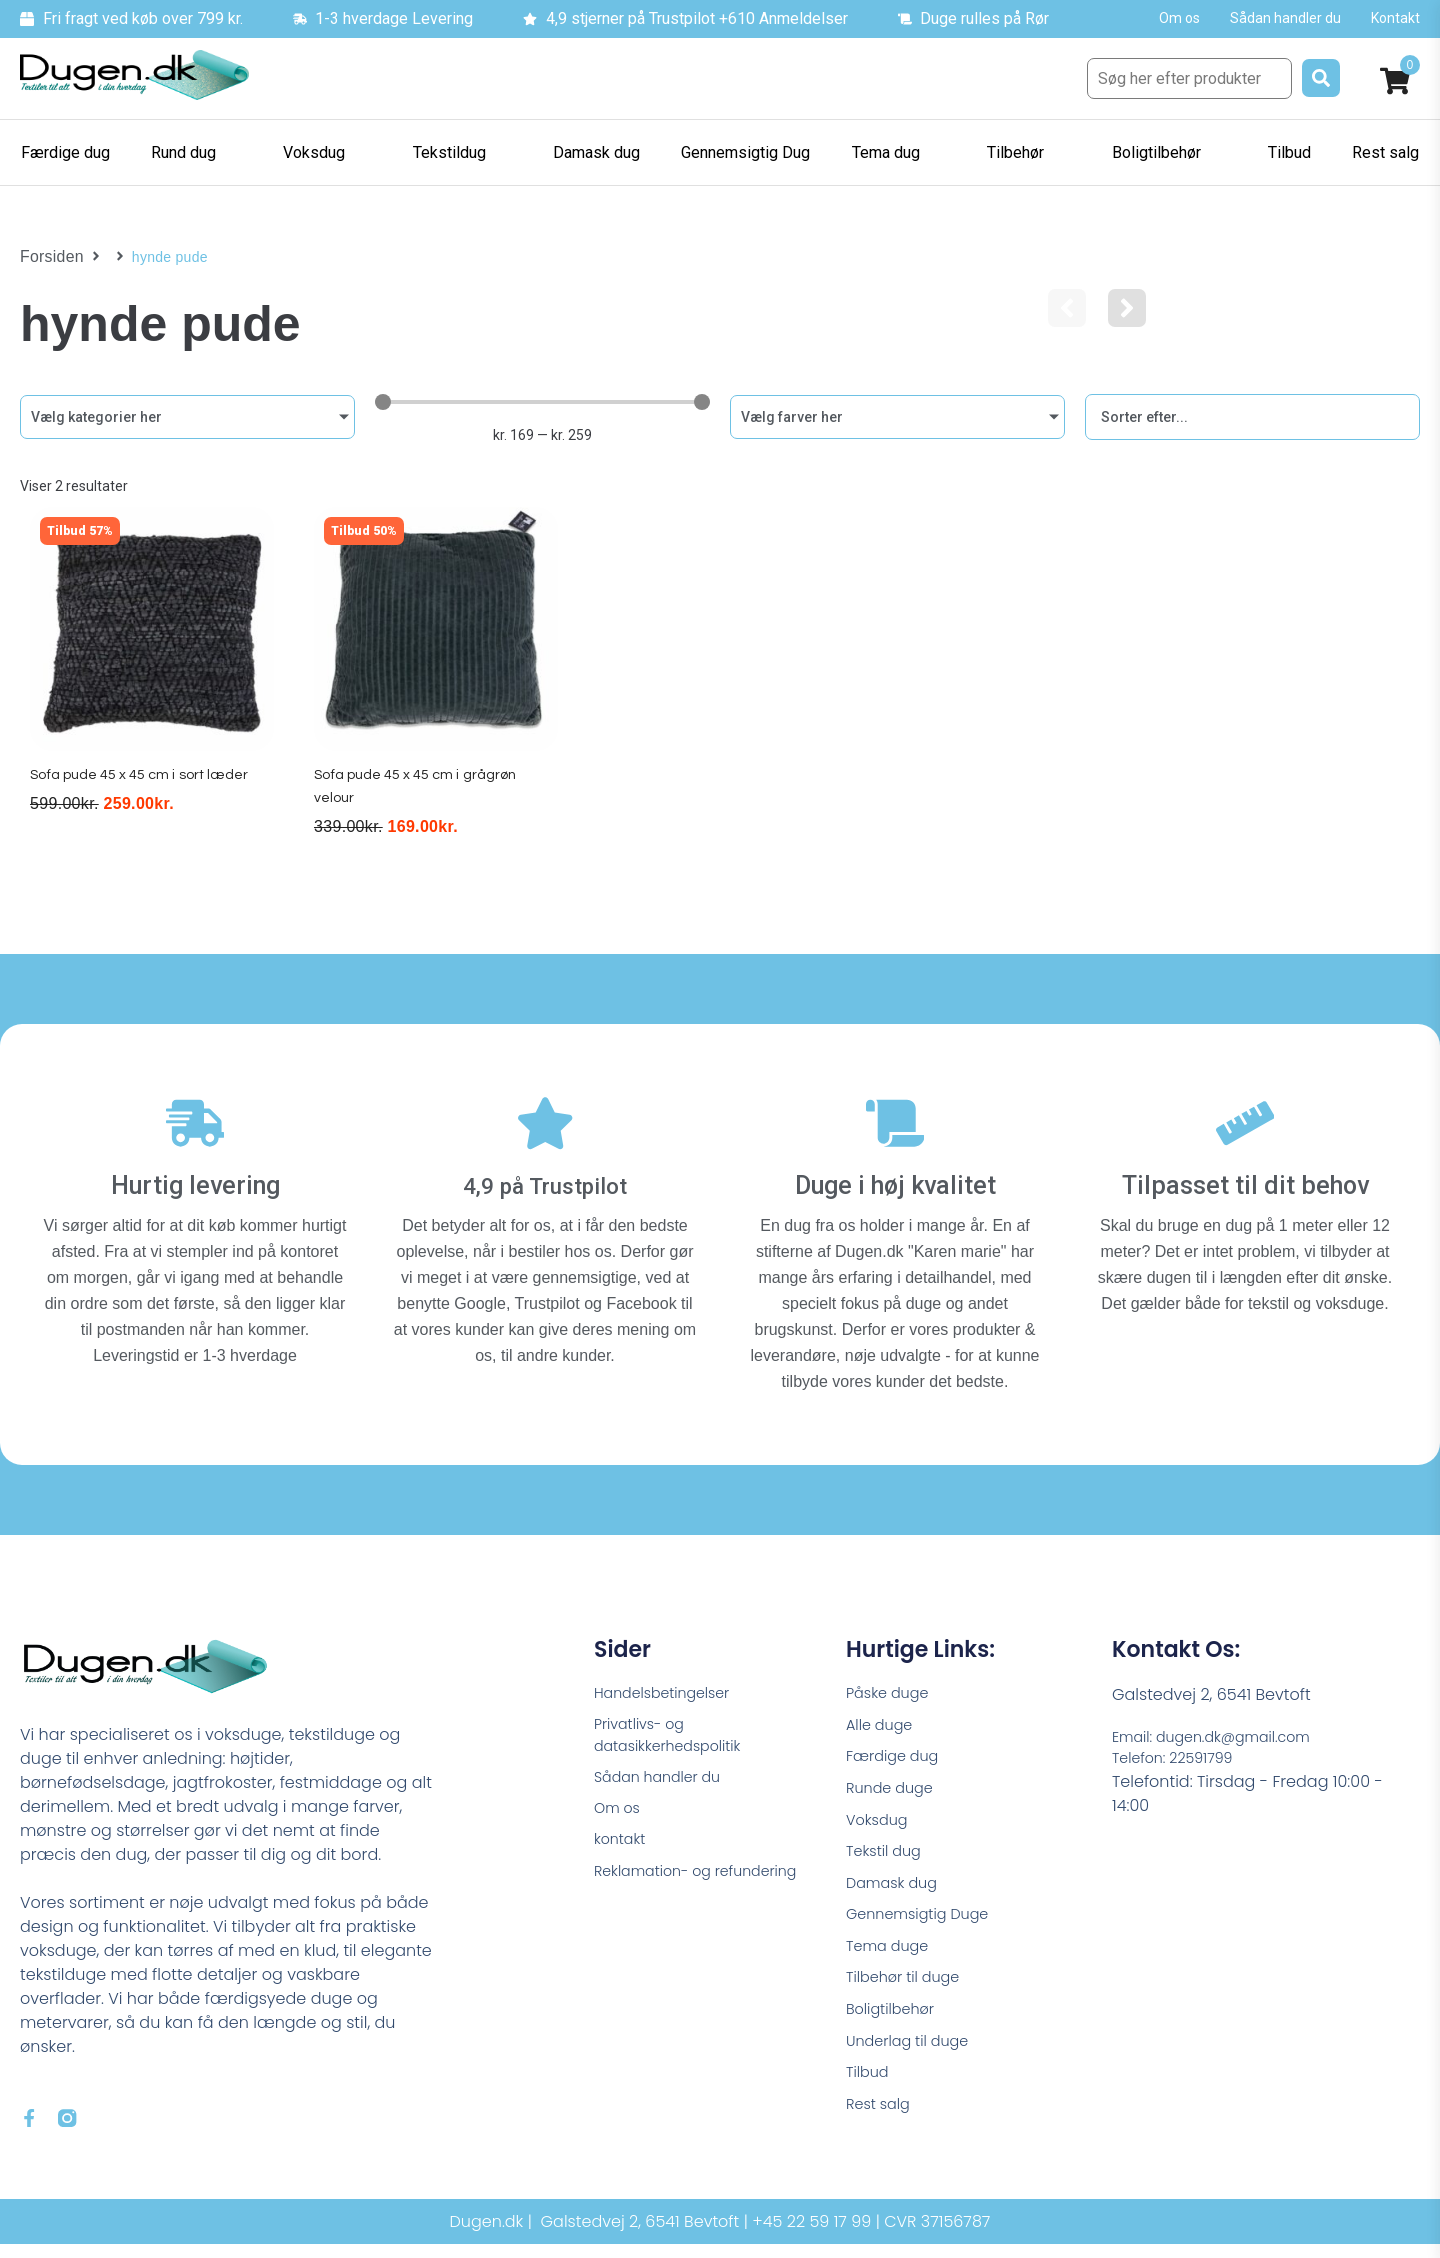 The width and height of the screenshot is (1440, 2258). What do you see at coordinates (146, 794) in the screenshot?
I see `Sofa pude 45 x 45 cm i sort læder` at bounding box center [146, 794].